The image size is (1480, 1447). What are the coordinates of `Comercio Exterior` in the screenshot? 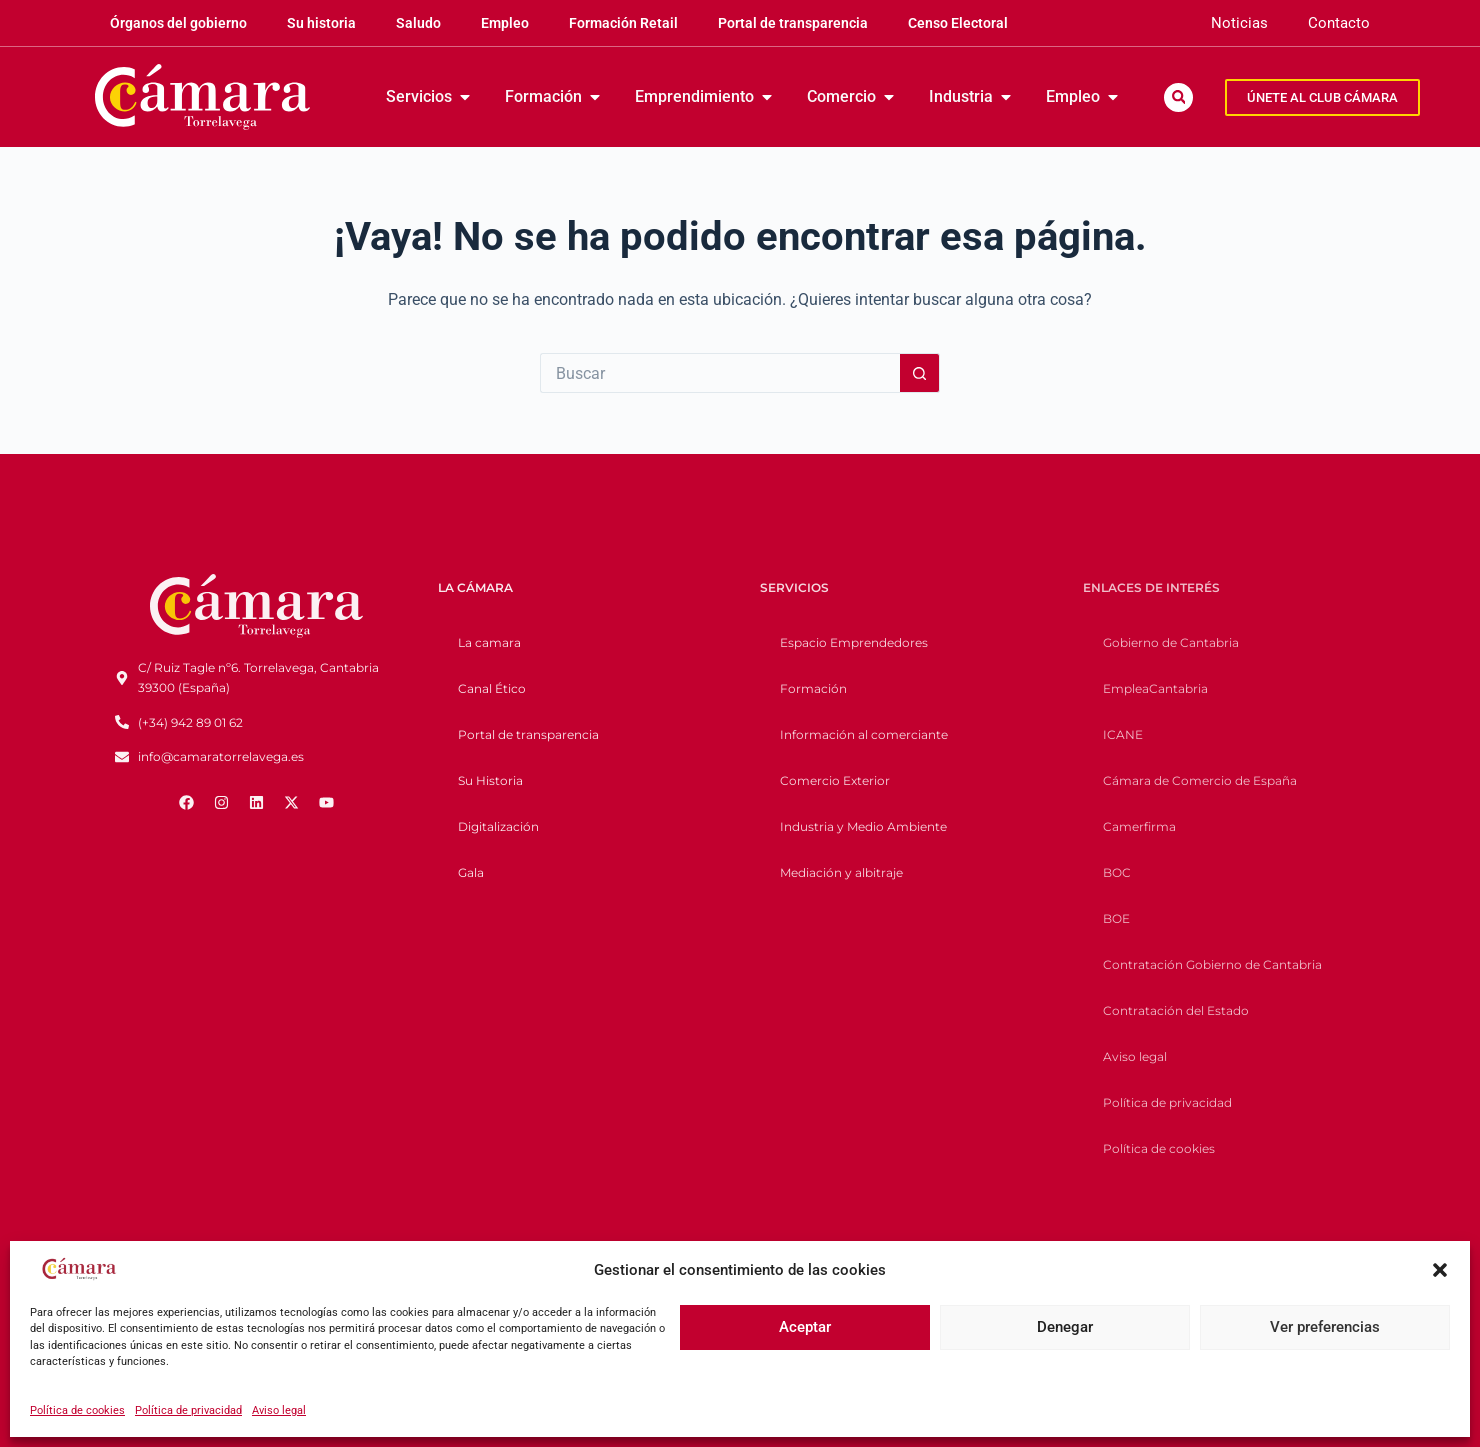 It's located at (835, 780).